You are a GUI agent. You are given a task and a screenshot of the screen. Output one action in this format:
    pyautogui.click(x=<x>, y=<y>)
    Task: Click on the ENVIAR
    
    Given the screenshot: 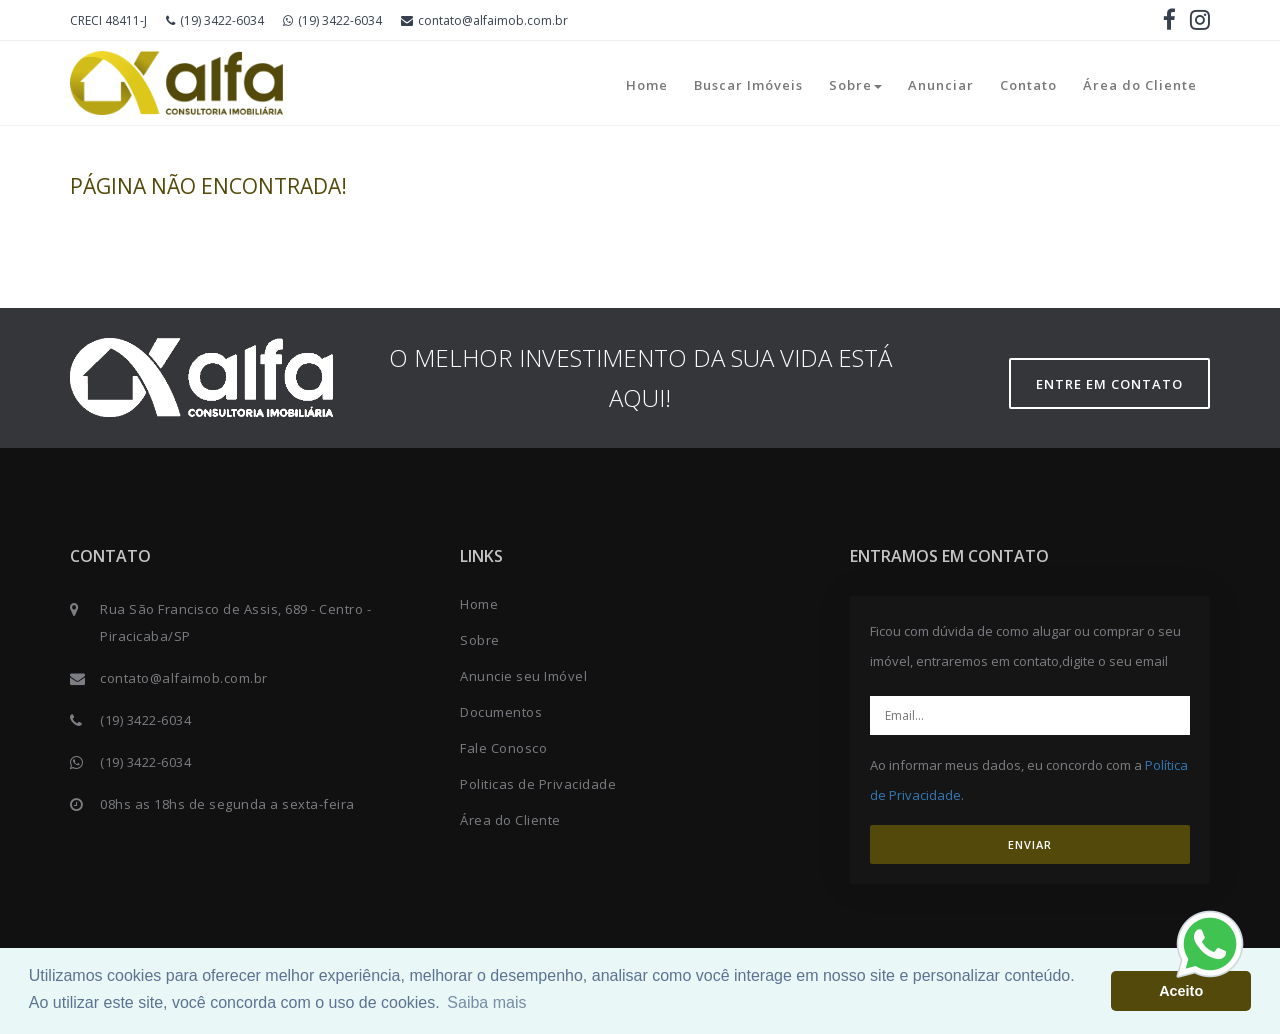 What is the action you would take?
    pyautogui.click(x=1030, y=844)
    